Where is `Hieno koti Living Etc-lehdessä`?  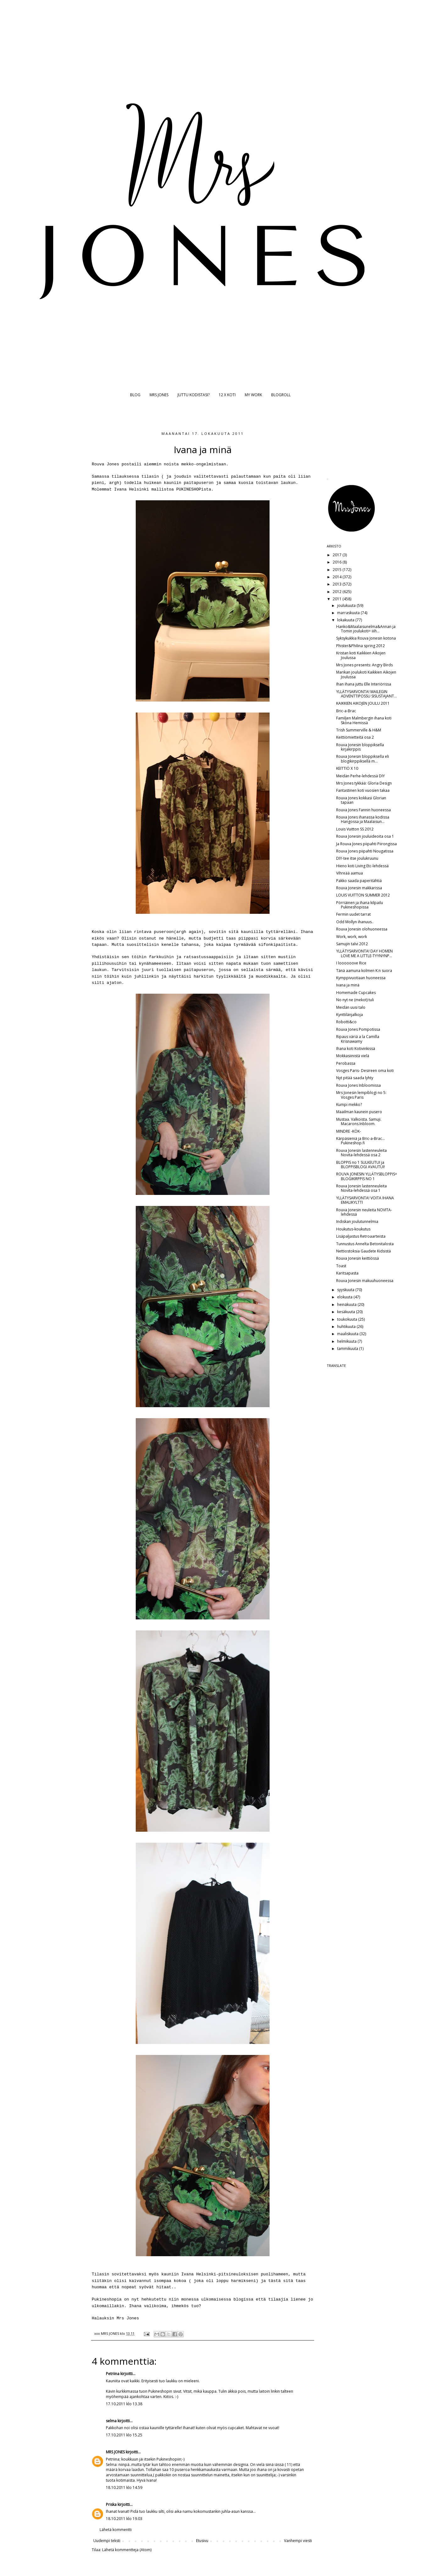
Hieno koti Living Etc-lehdessä is located at coordinates (362, 866).